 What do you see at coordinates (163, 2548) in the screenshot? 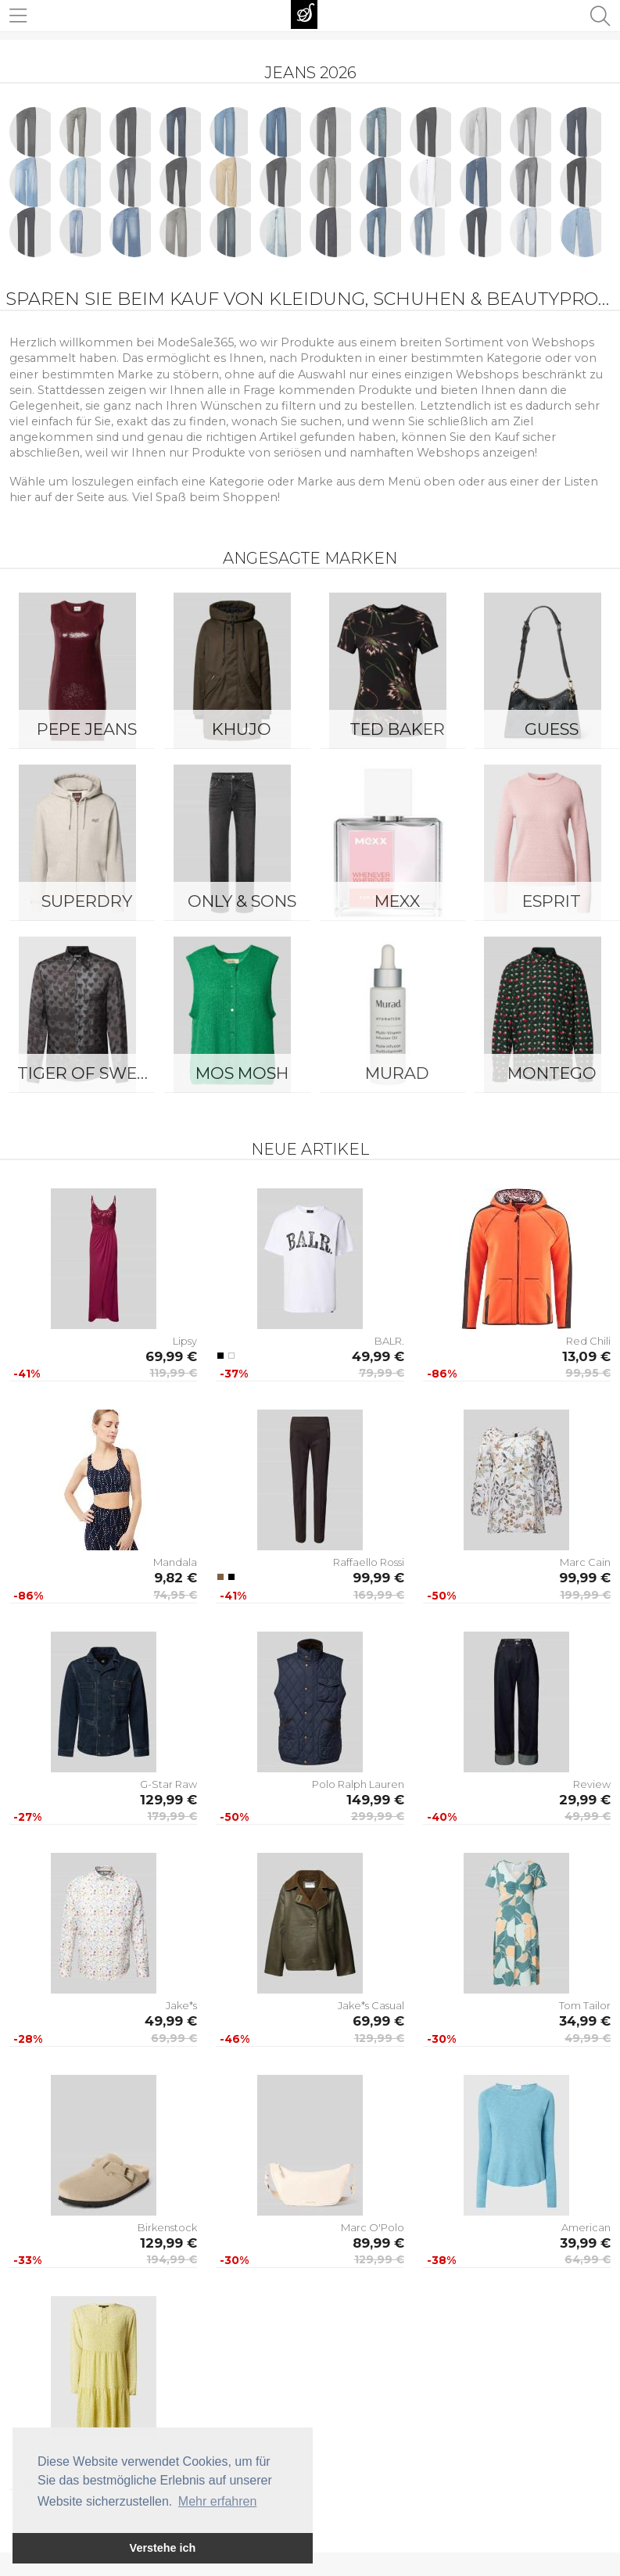
I see `Verstehe ich [button]` at bounding box center [163, 2548].